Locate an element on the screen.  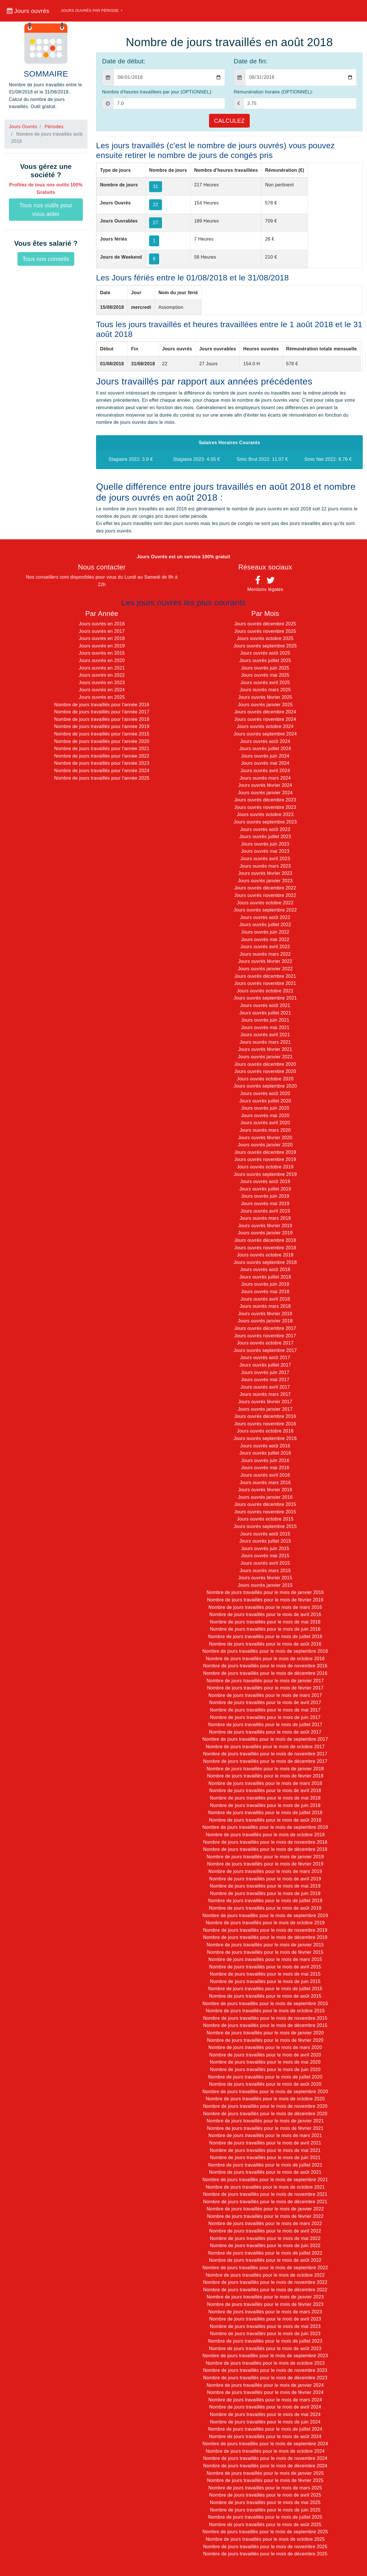
Nombre de jours travaillés pour le mois de juin 2025 is located at coordinates (265, 2509).